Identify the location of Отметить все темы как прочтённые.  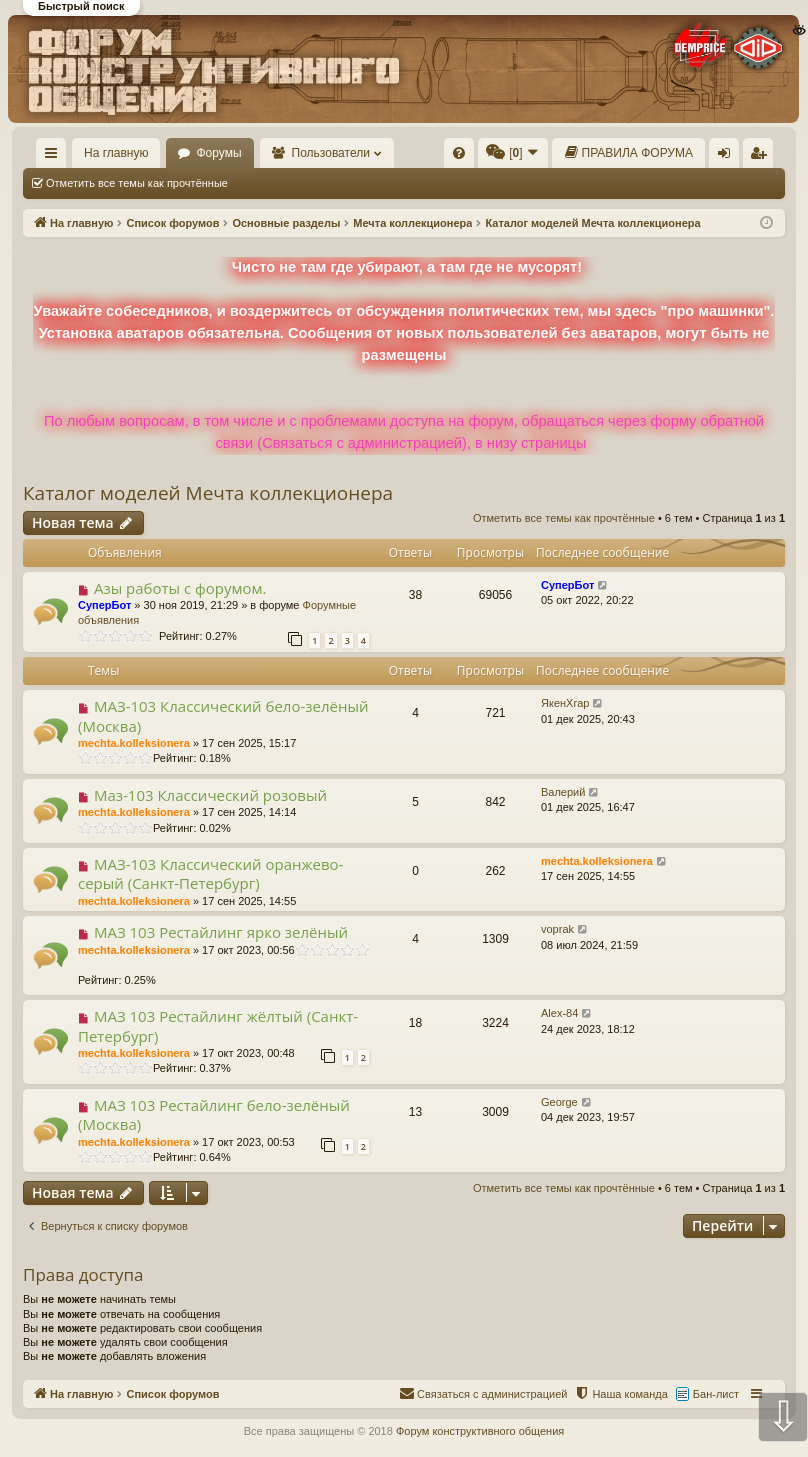
(137, 183).